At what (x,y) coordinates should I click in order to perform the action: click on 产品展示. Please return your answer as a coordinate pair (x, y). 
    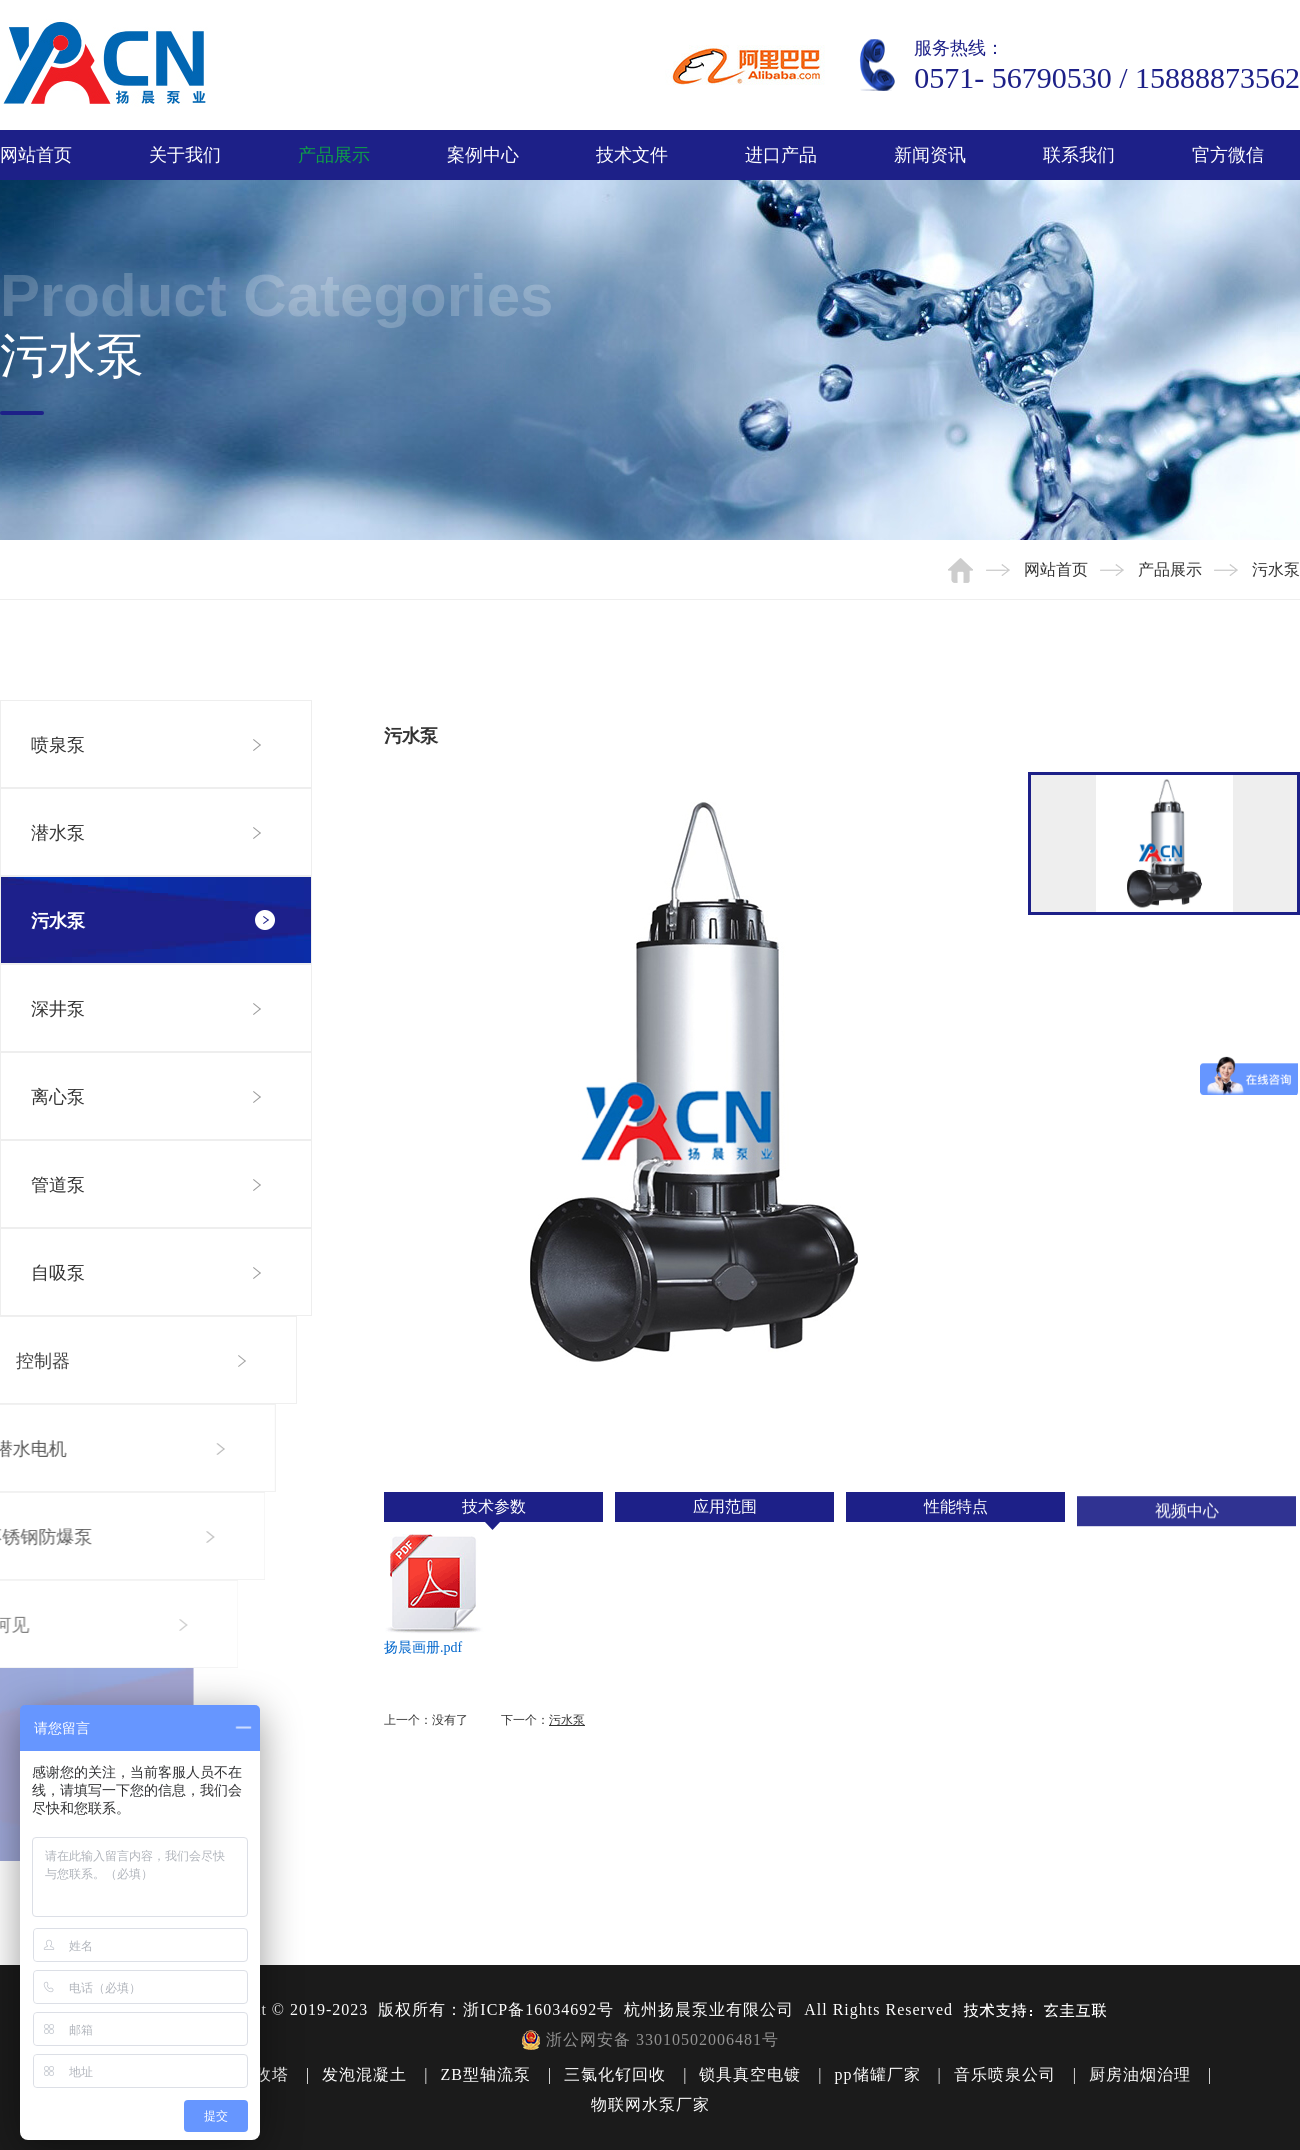
    Looking at the image, I should click on (334, 155).